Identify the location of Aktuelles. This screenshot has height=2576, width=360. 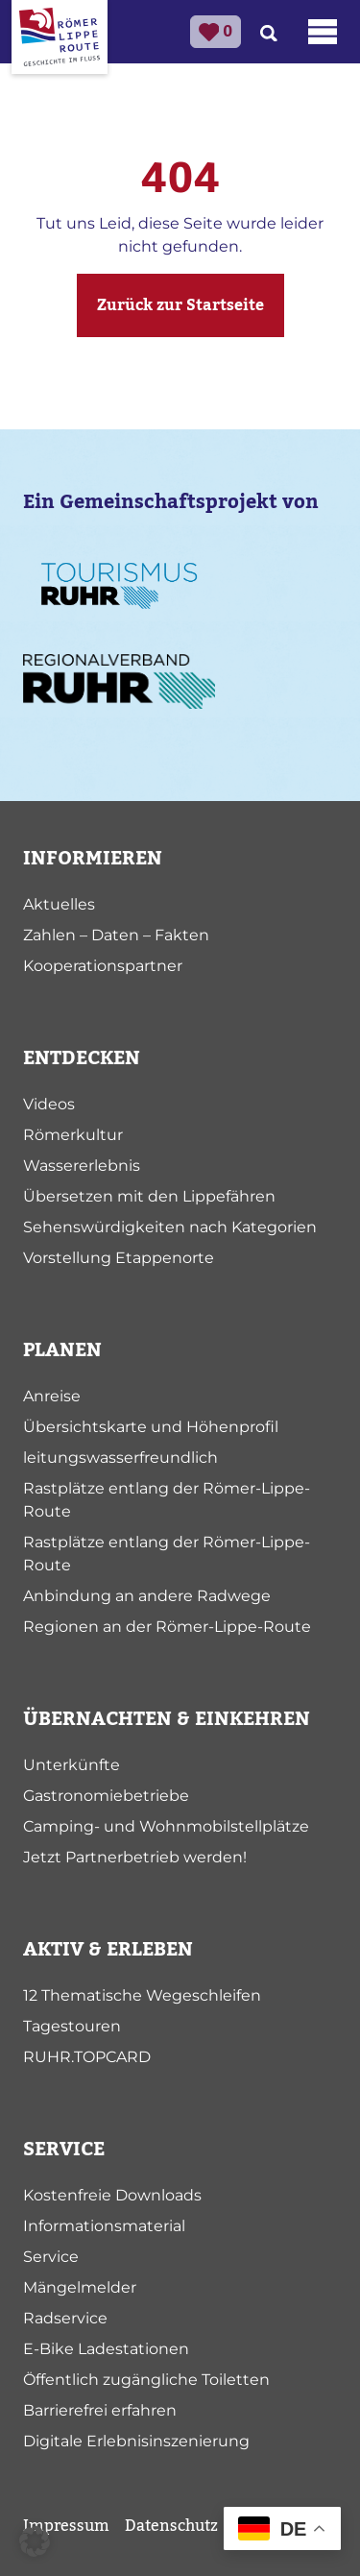
(59, 904).